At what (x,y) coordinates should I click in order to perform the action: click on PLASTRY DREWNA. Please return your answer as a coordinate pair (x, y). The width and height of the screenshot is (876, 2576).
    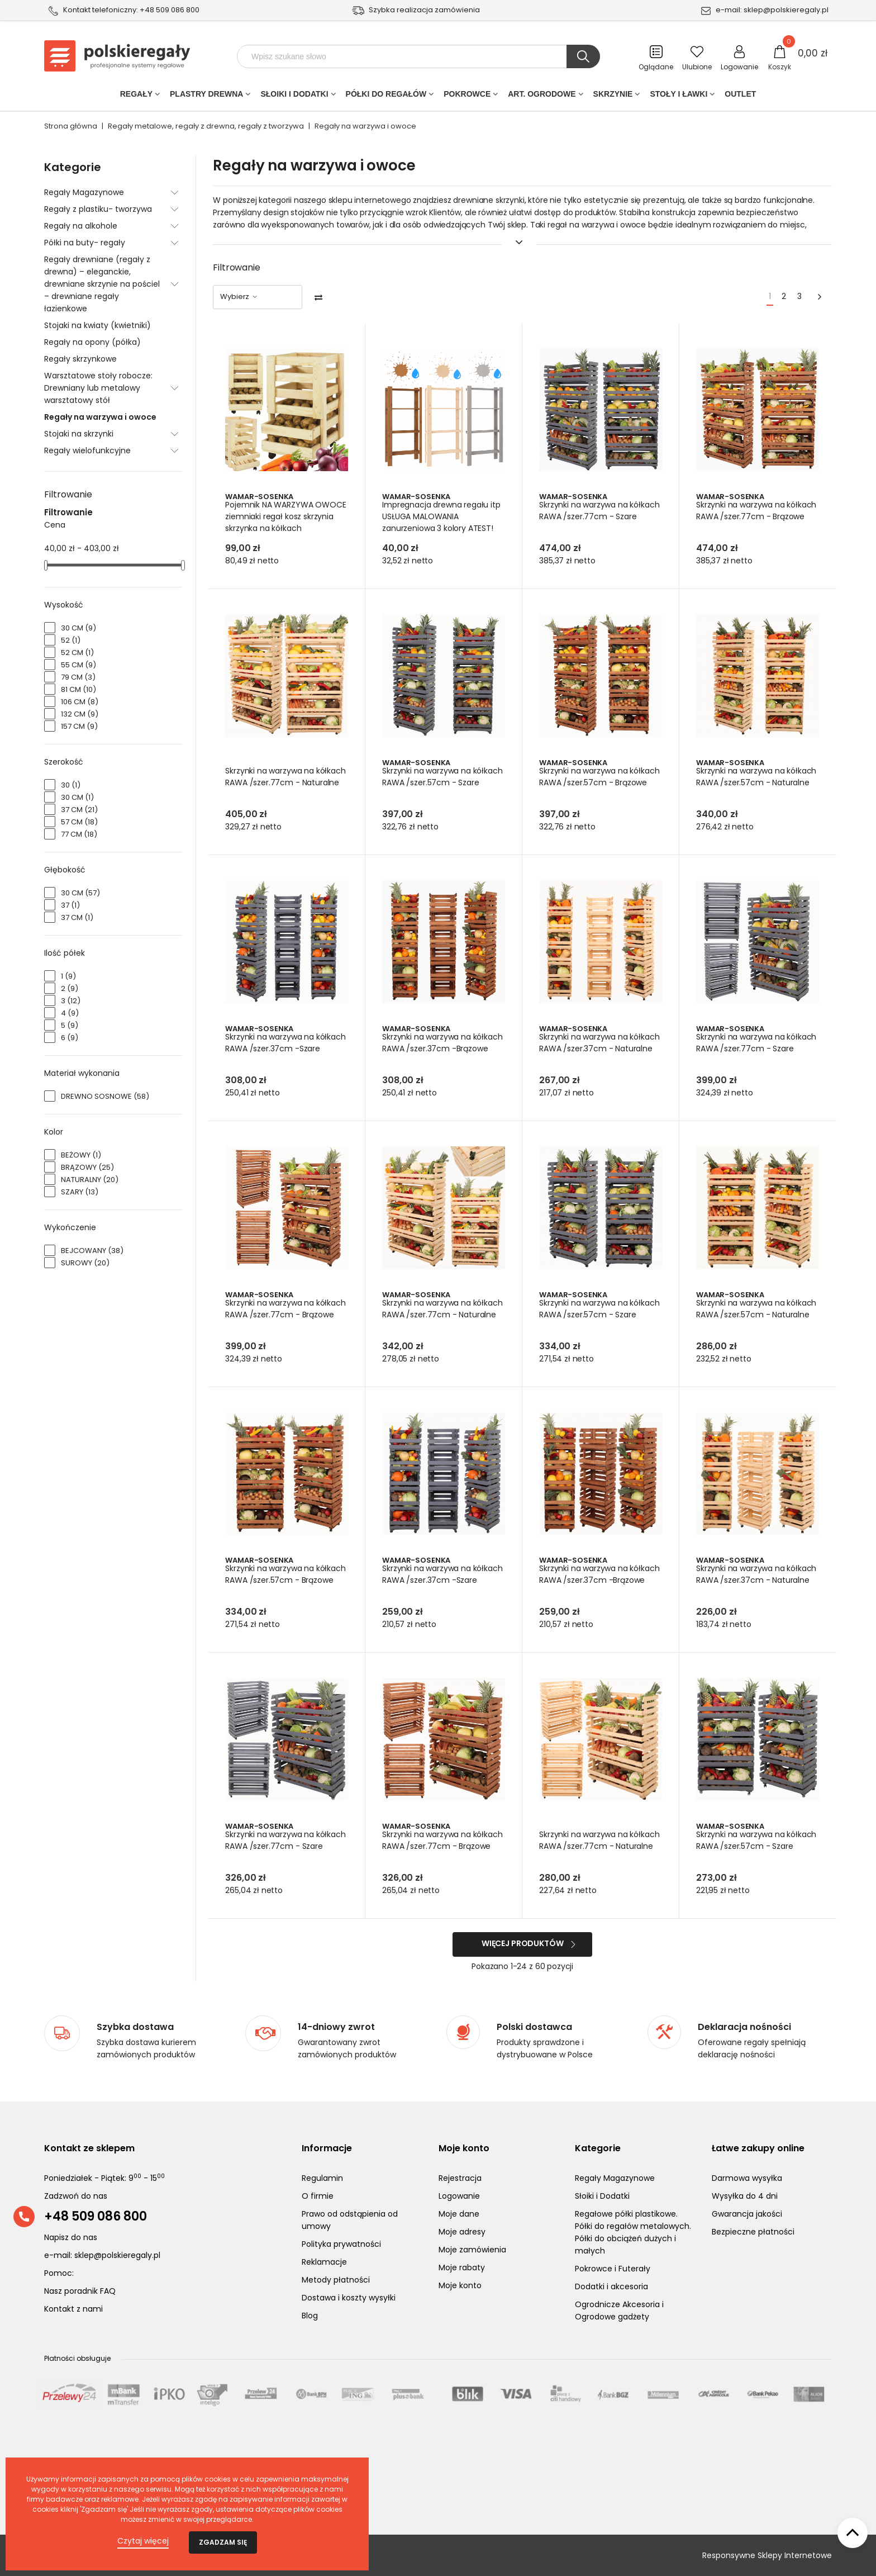
    Looking at the image, I should click on (206, 96).